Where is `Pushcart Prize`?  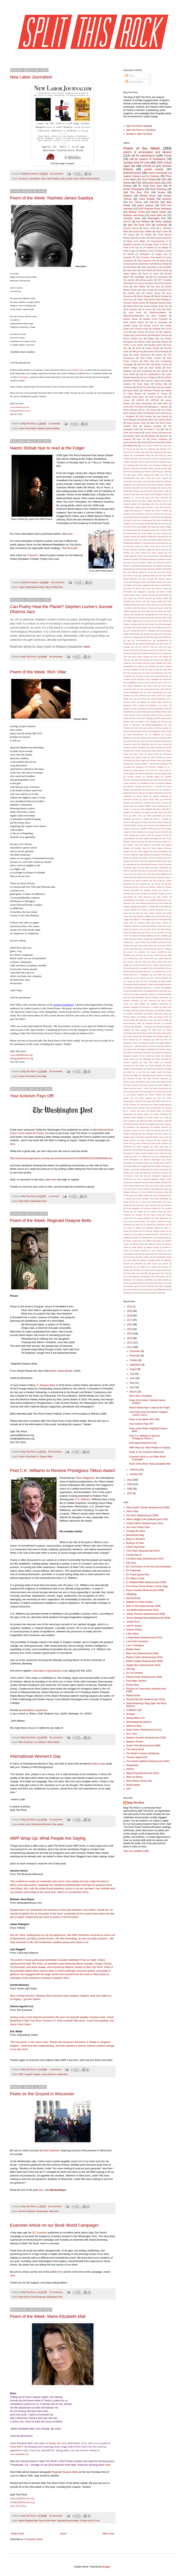 Pushcart Prize is located at coordinates (144, 1108).